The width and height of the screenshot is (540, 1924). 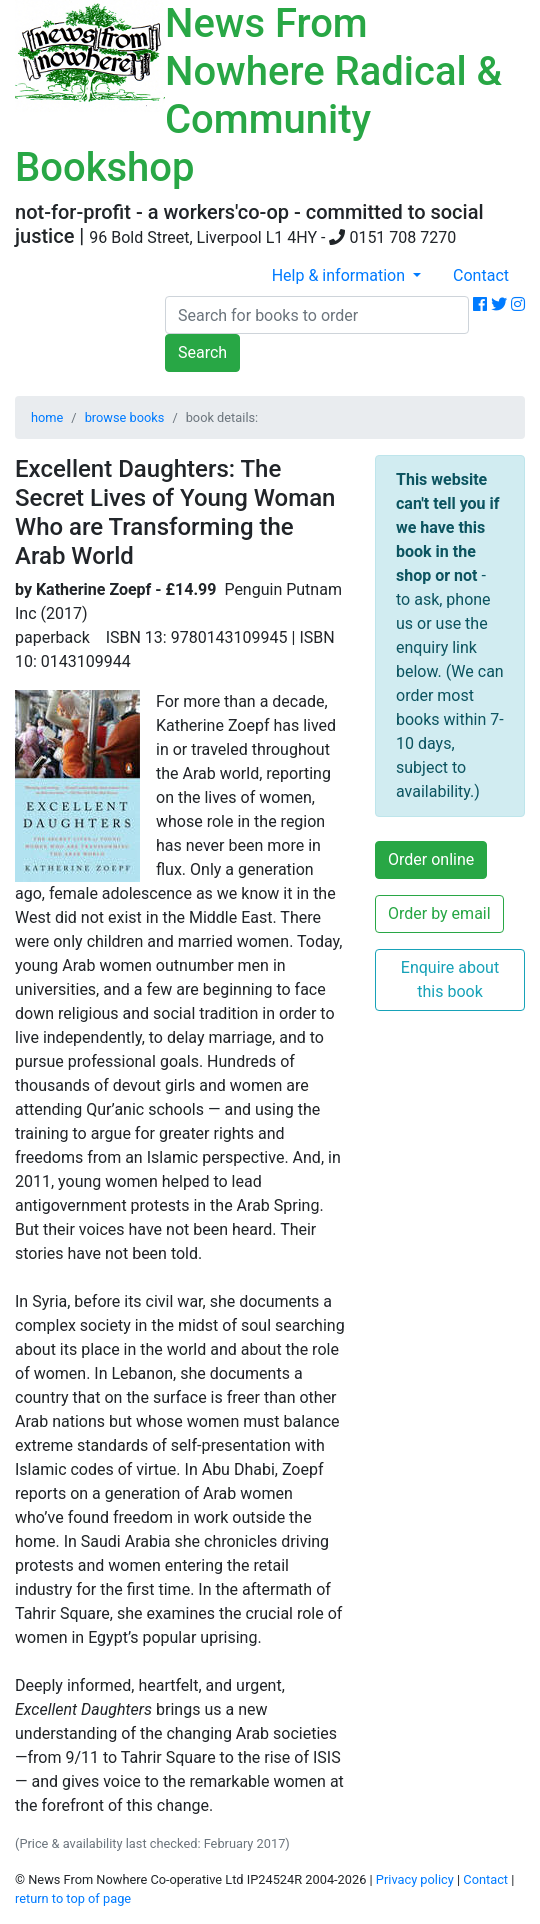 What do you see at coordinates (439, 913) in the screenshot?
I see `Order by email` at bounding box center [439, 913].